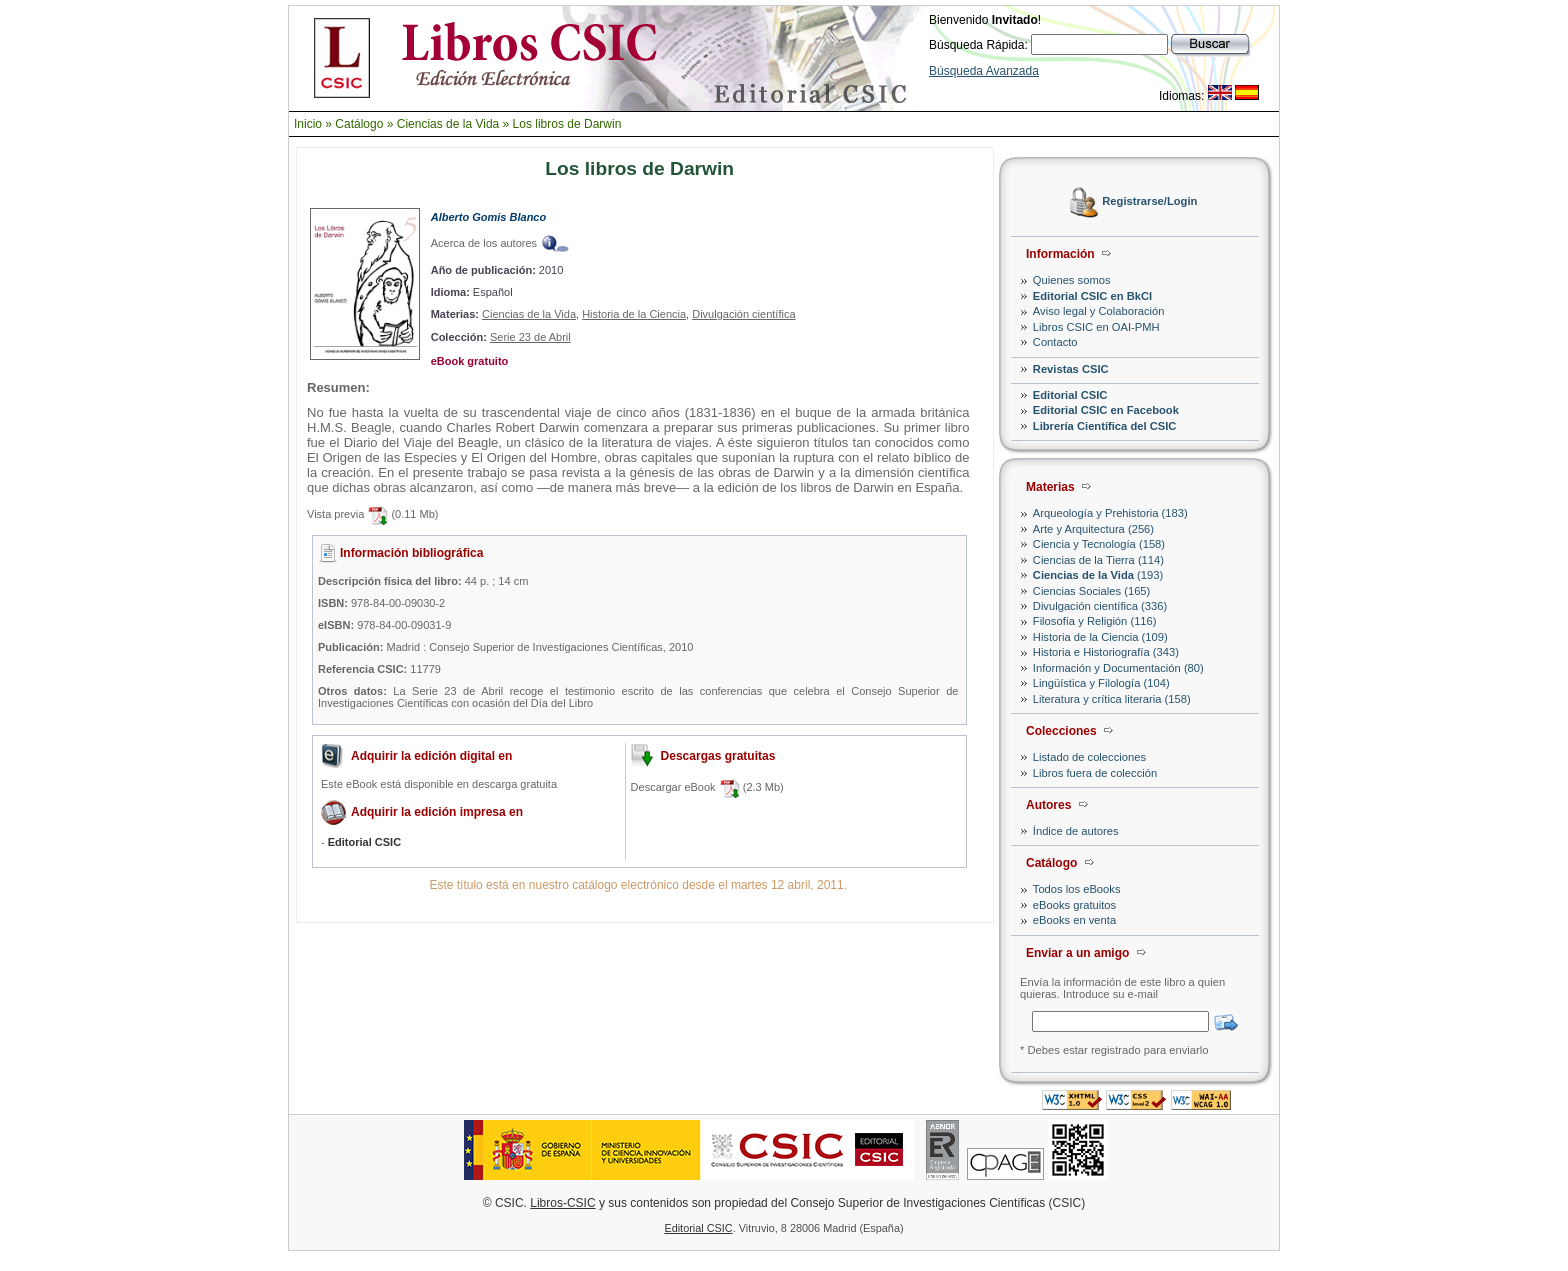 Image resolution: width=1568 pixels, height=1271 pixels. What do you see at coordinates (1106, 652) in the screenshot?
I see `Historia e Historiografía (343)` at bounding box center [1106, 652].